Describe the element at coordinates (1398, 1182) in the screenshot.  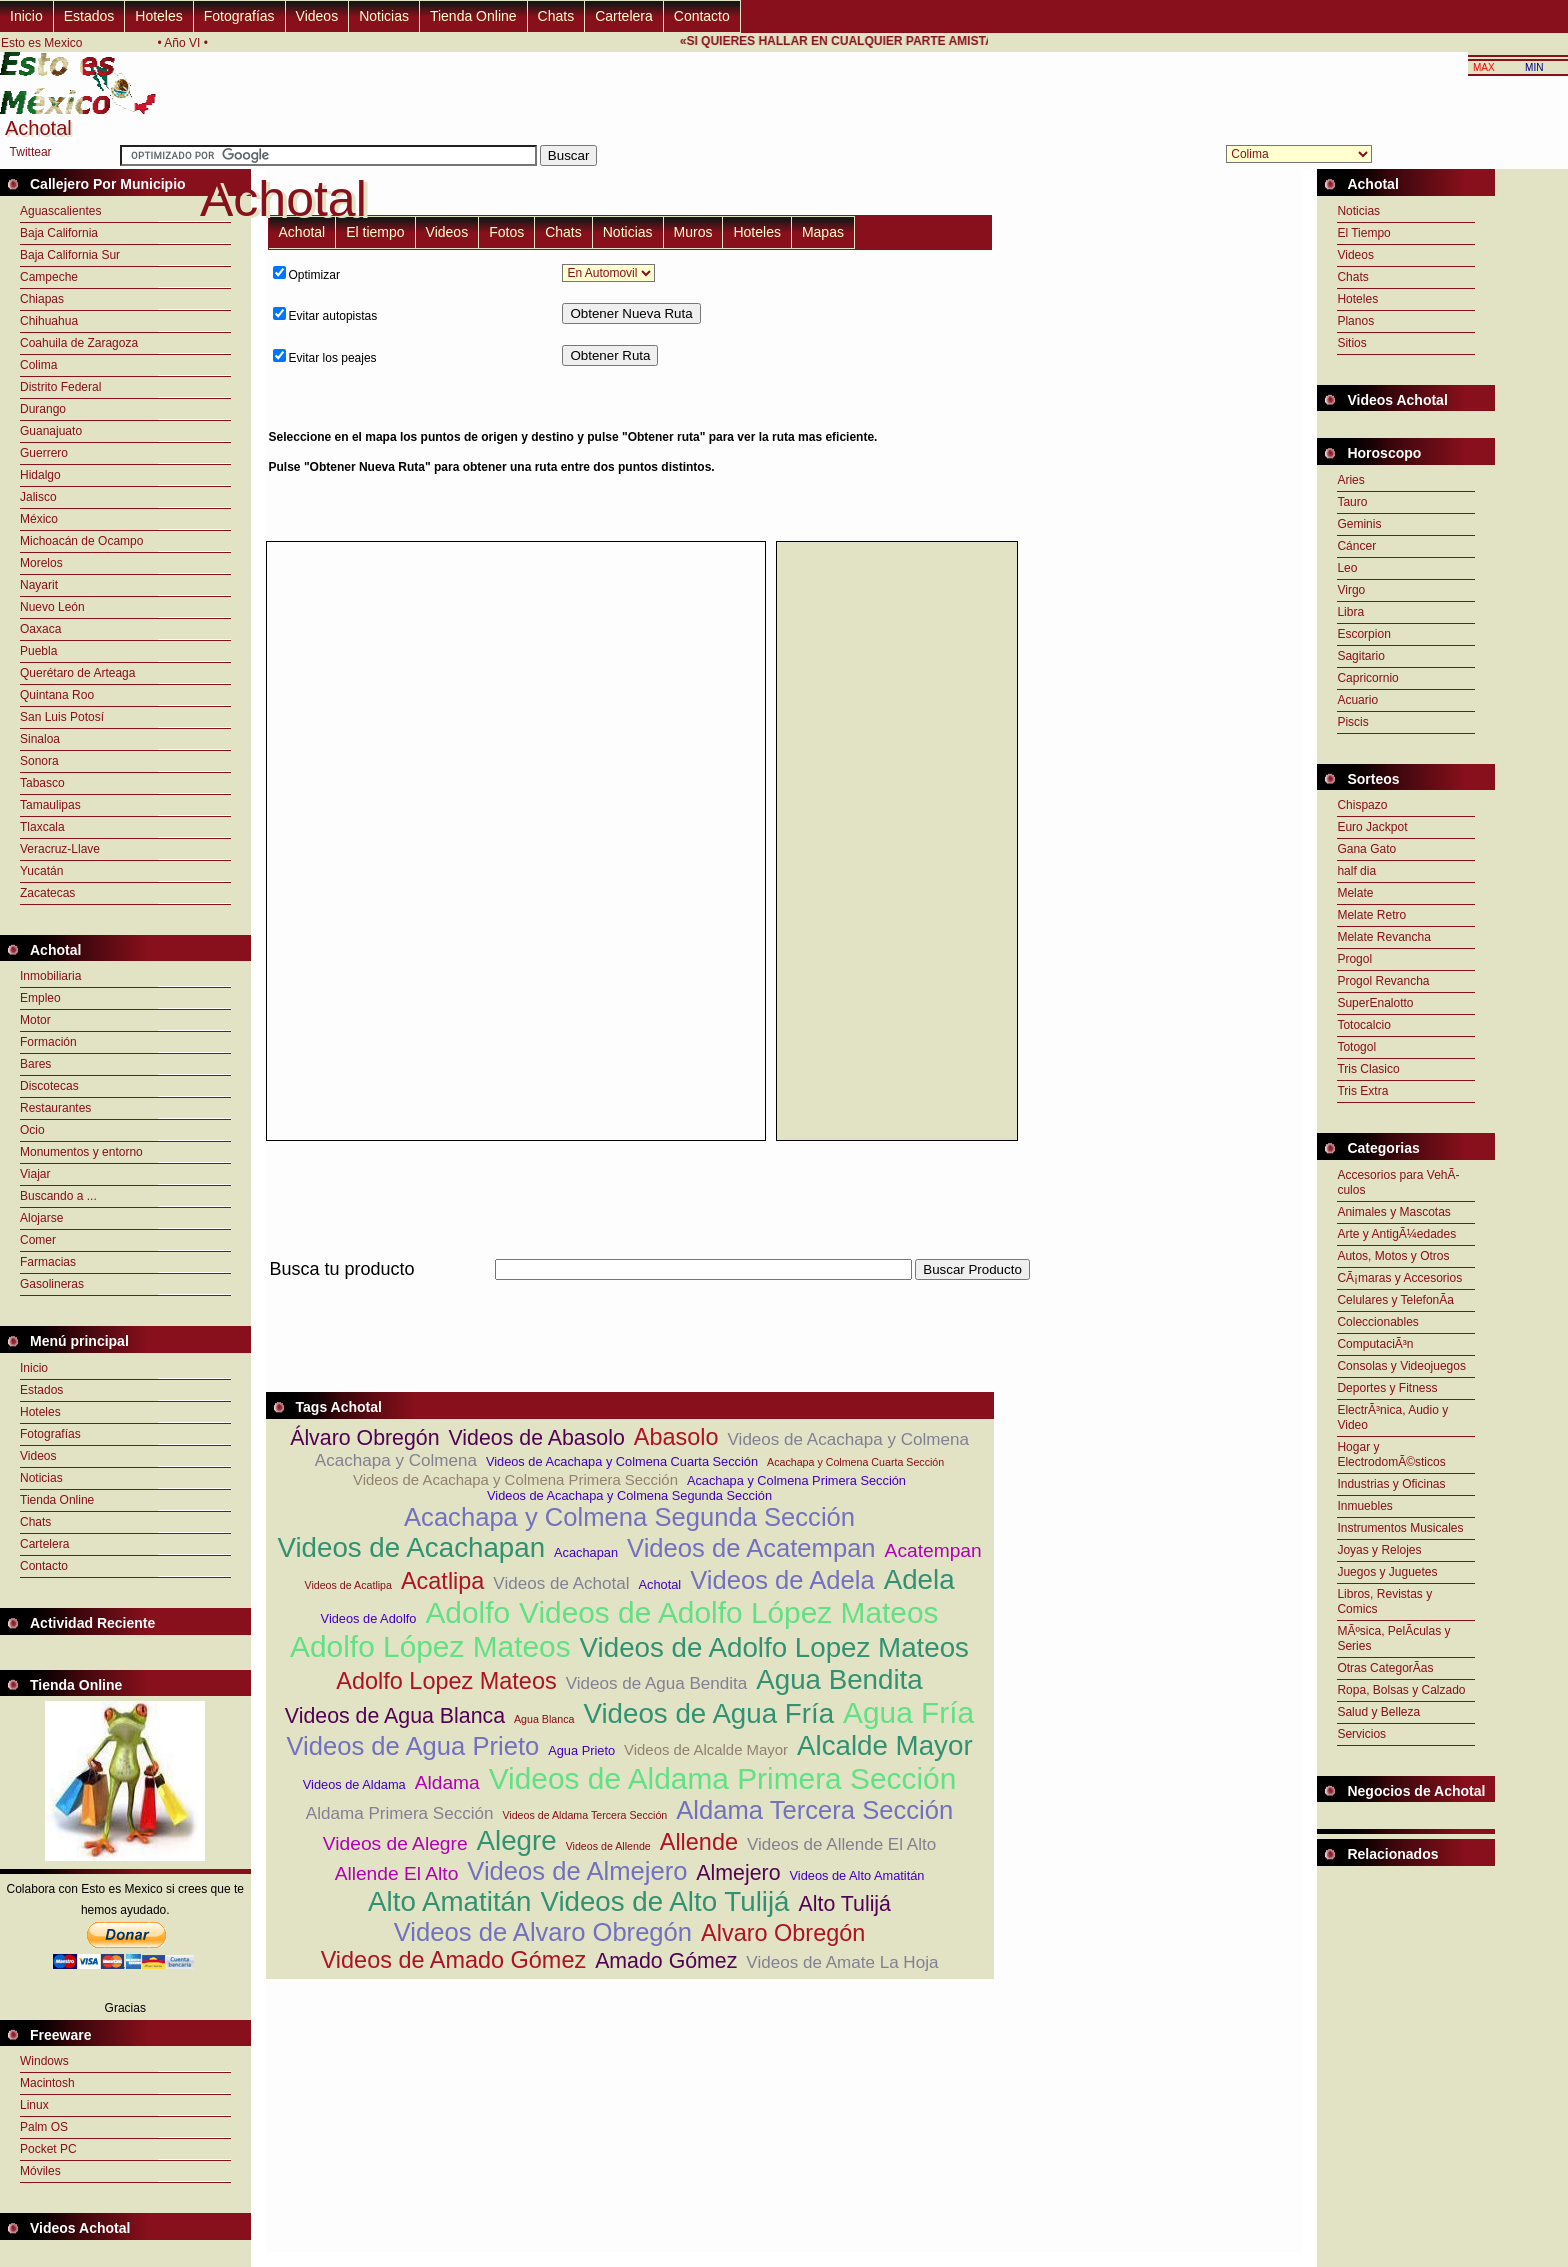
I see `Accesorios para VehÃ­culos` at that location.